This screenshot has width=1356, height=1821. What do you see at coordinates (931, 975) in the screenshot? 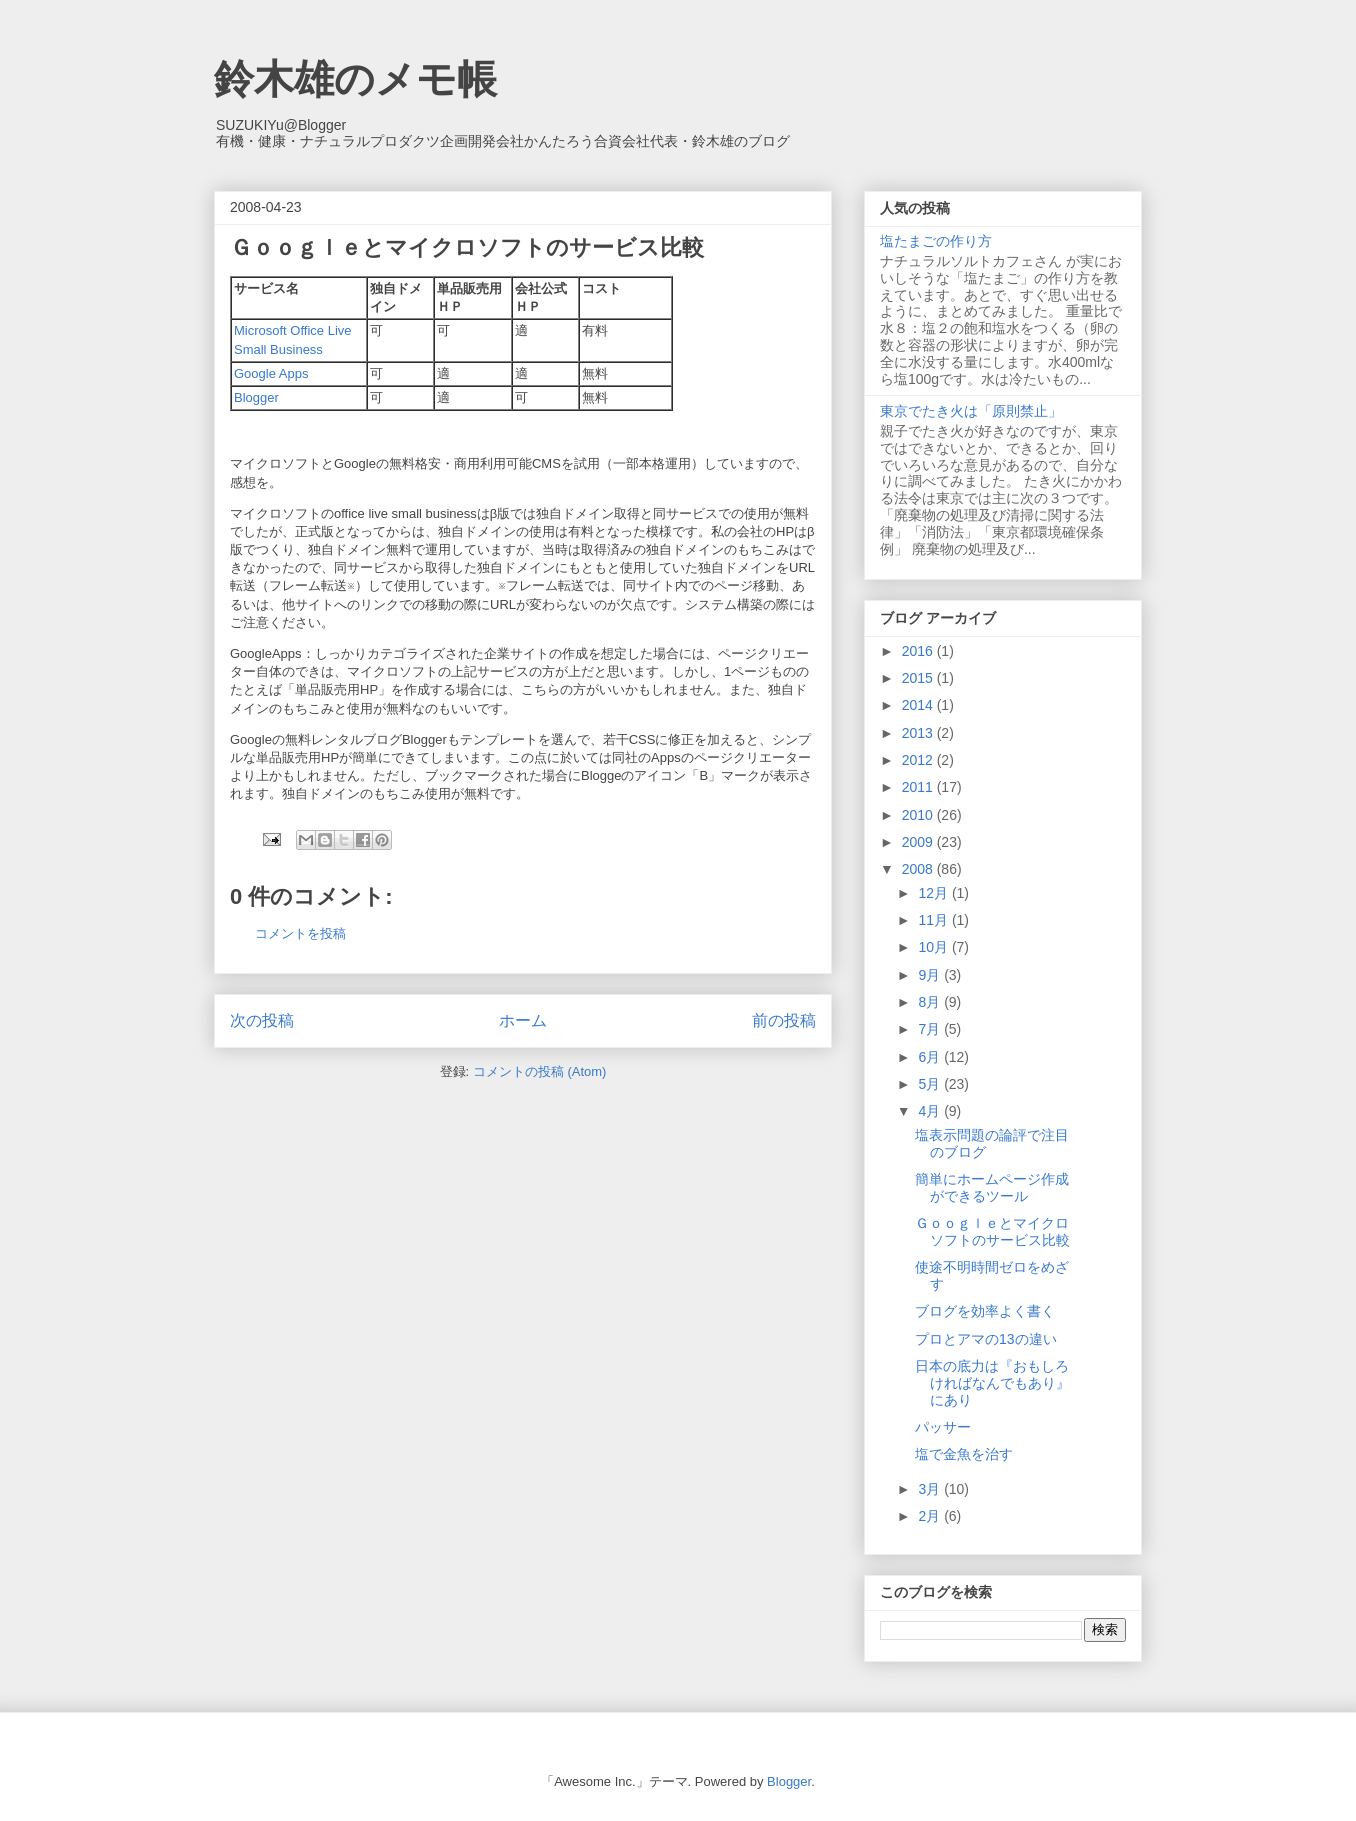
I see `9月` at bounding box center [931, 975].